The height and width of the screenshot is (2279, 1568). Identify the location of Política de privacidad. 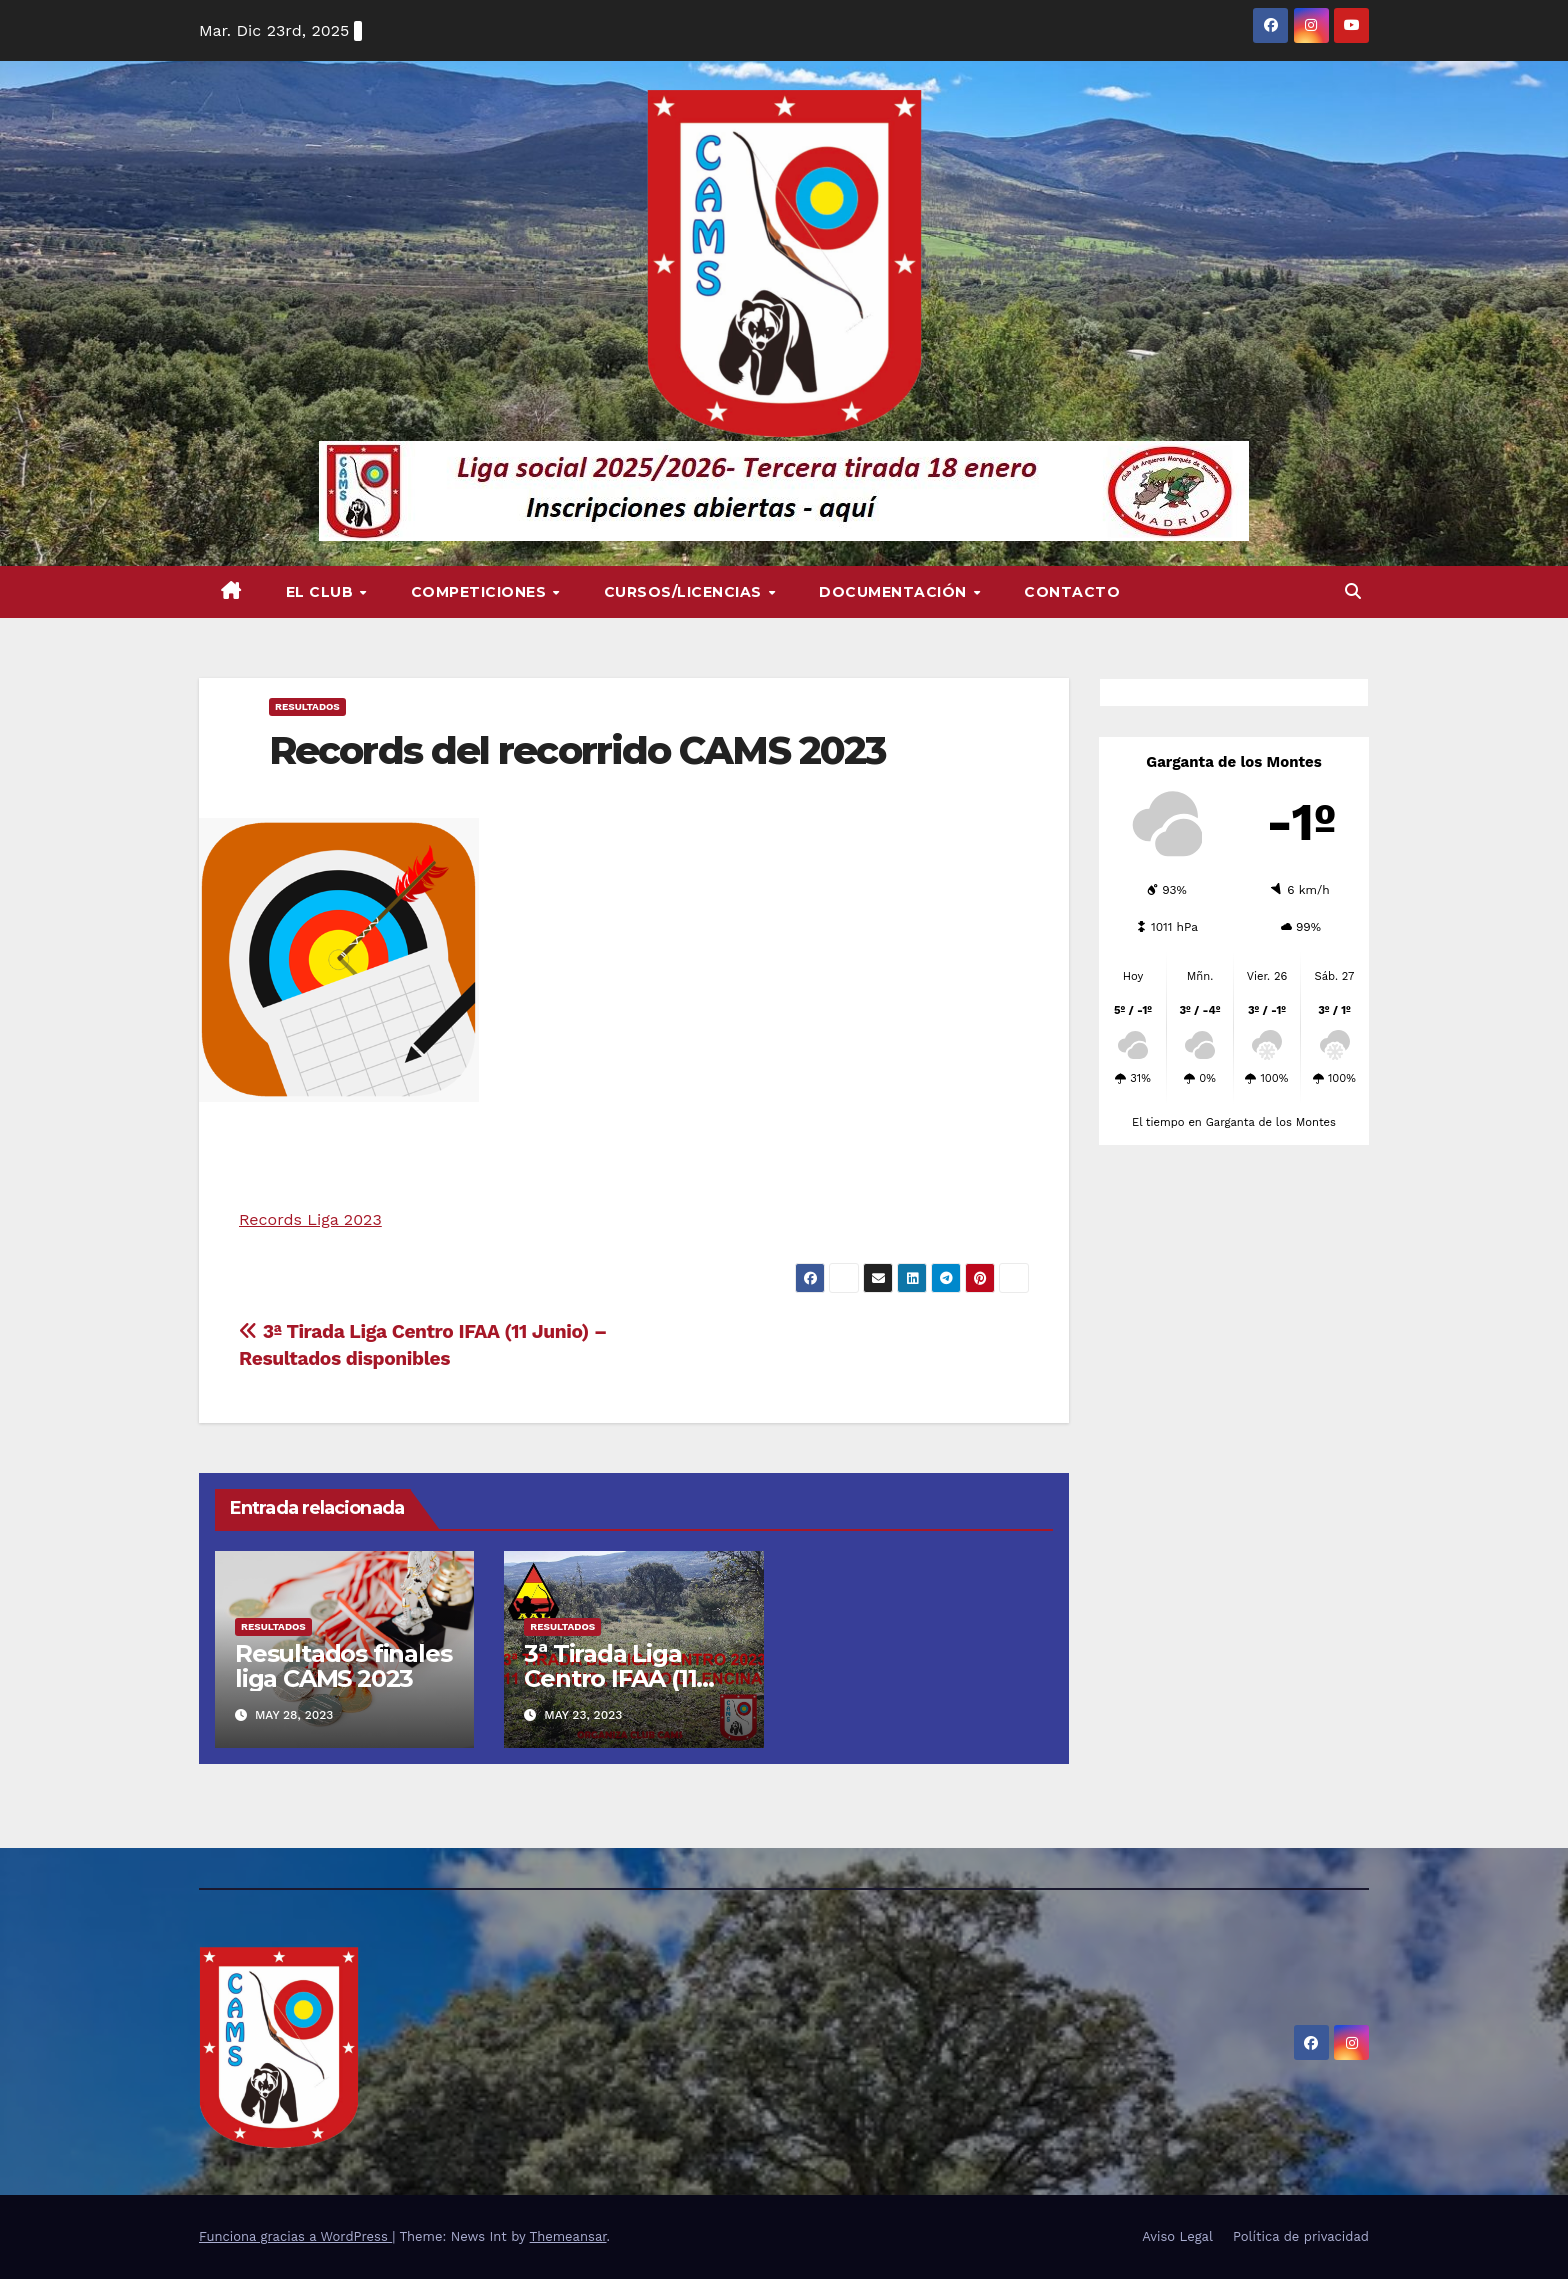
(1301, 2236).